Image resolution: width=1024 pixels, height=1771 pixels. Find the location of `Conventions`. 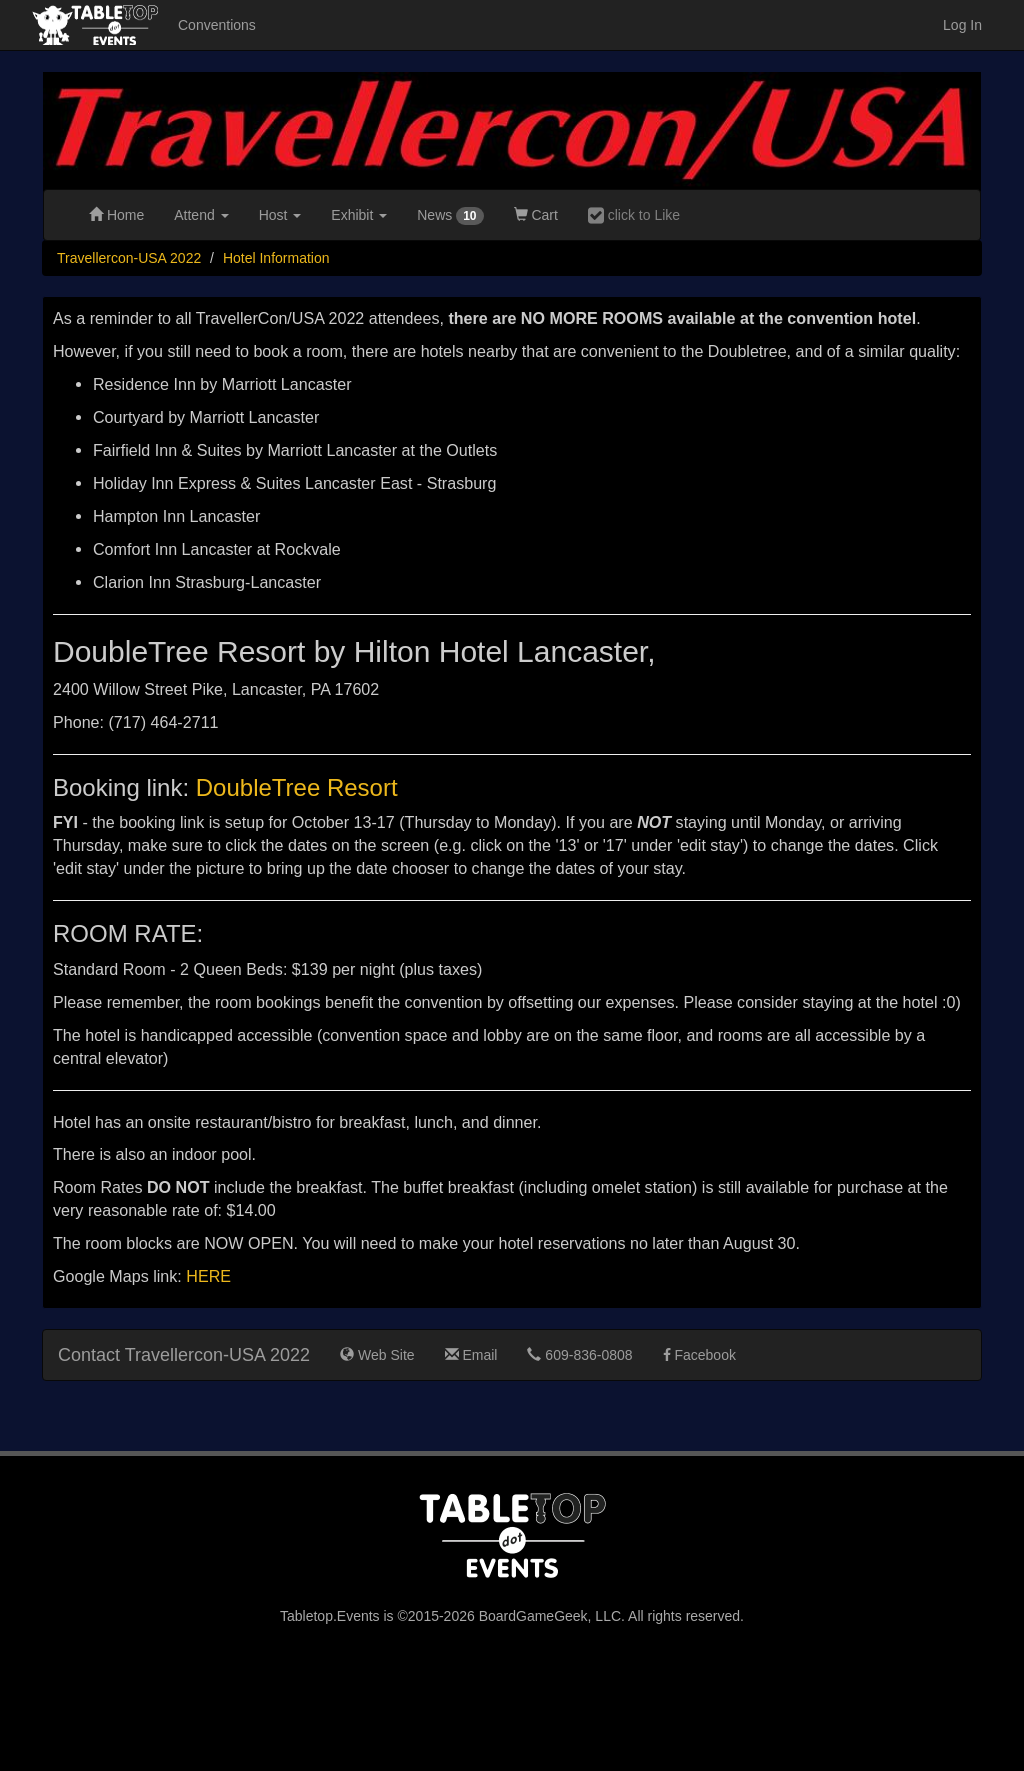

Conventions is located at coordinates (217, 25).